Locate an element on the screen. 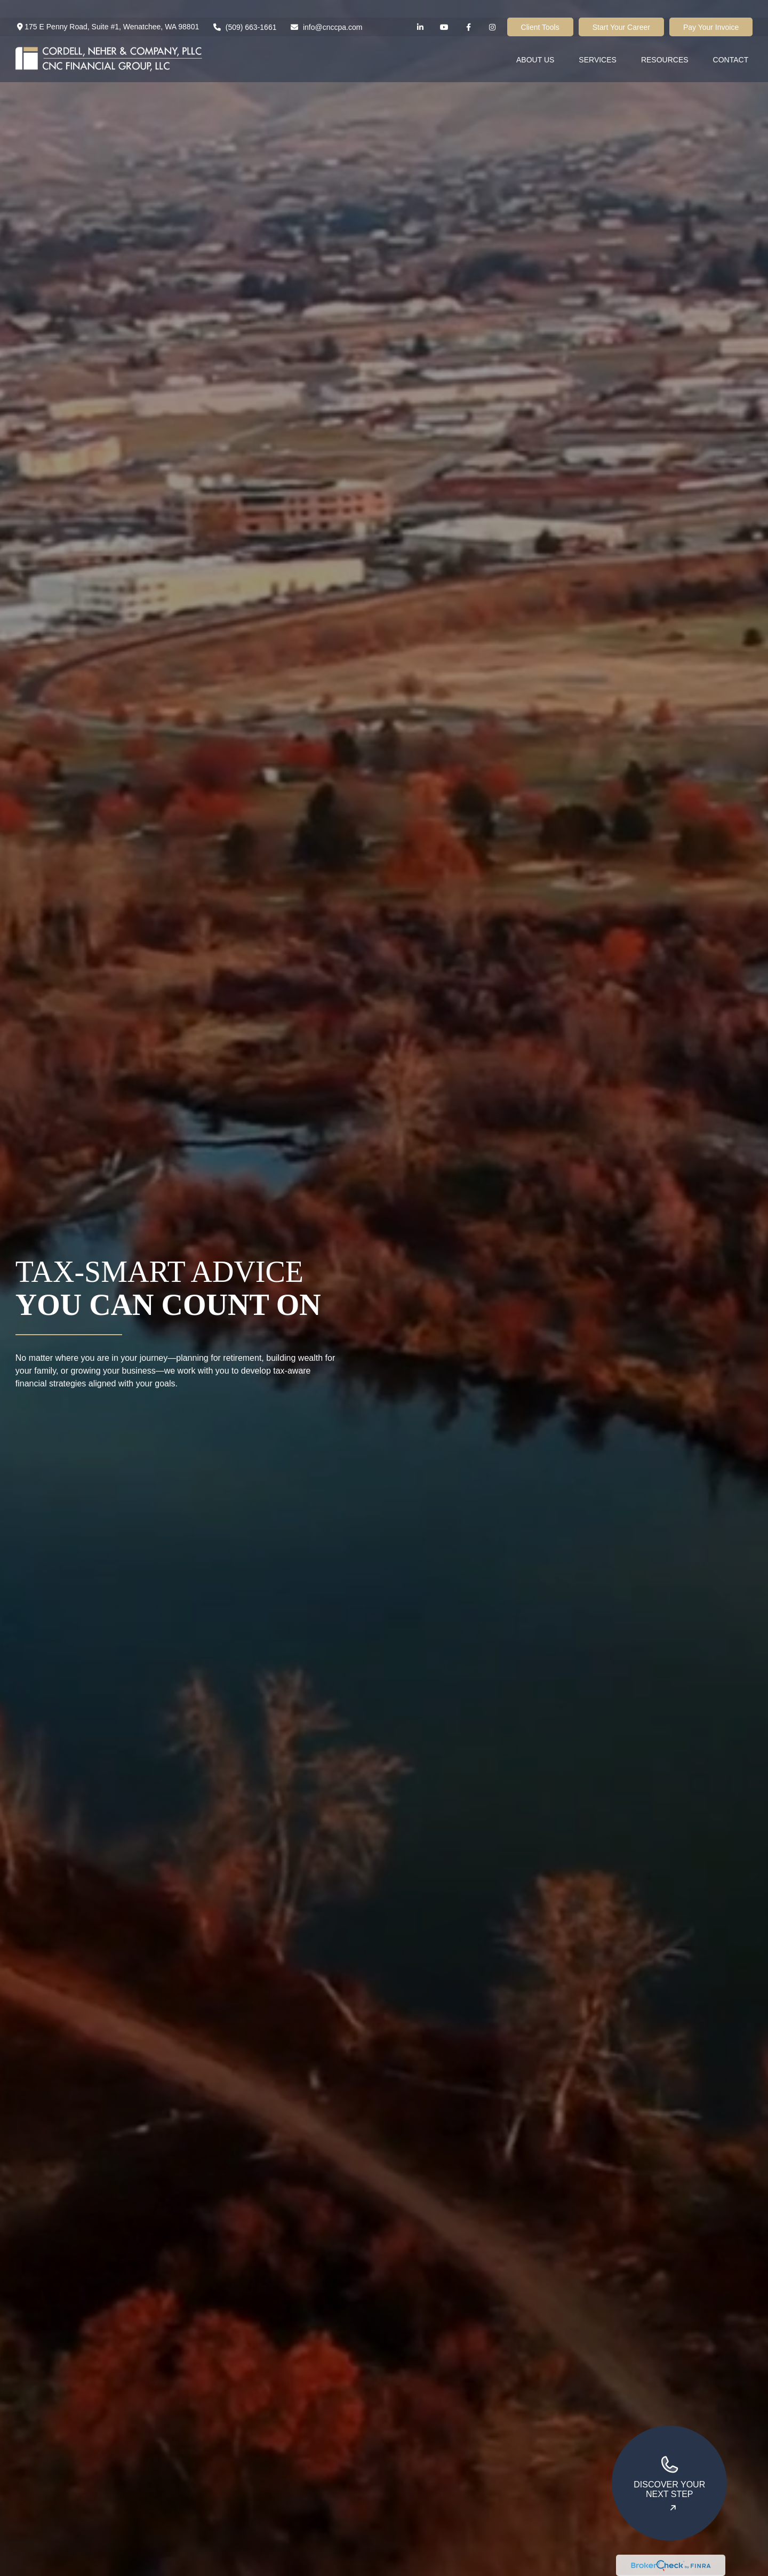 The height and width of the screenshot is (2576, 768). Client Tools is located at coordinates (540, 9).